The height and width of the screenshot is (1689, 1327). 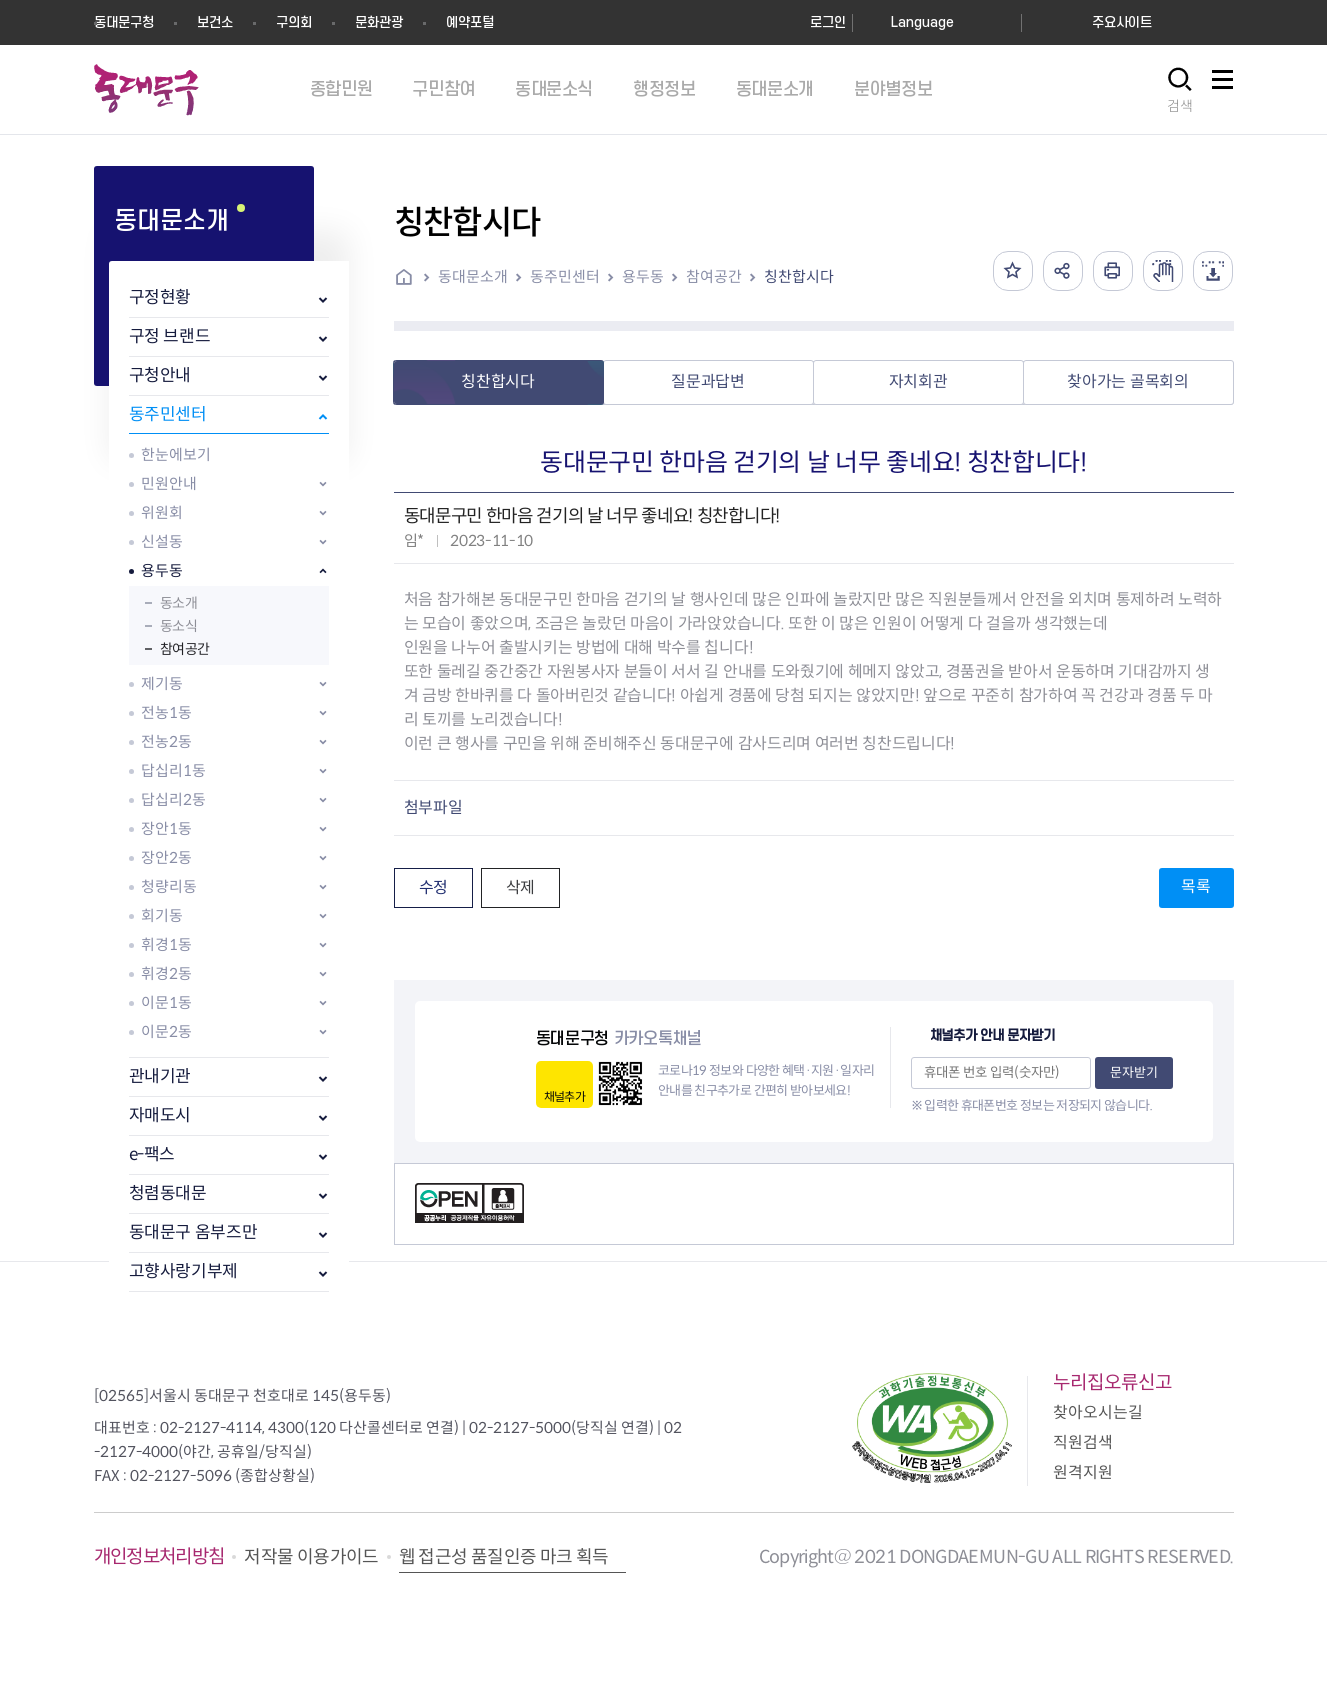 What do you see at coordinates (179, 626) in the screenshot?
I see `동소식` at bounding box center [179, 626].